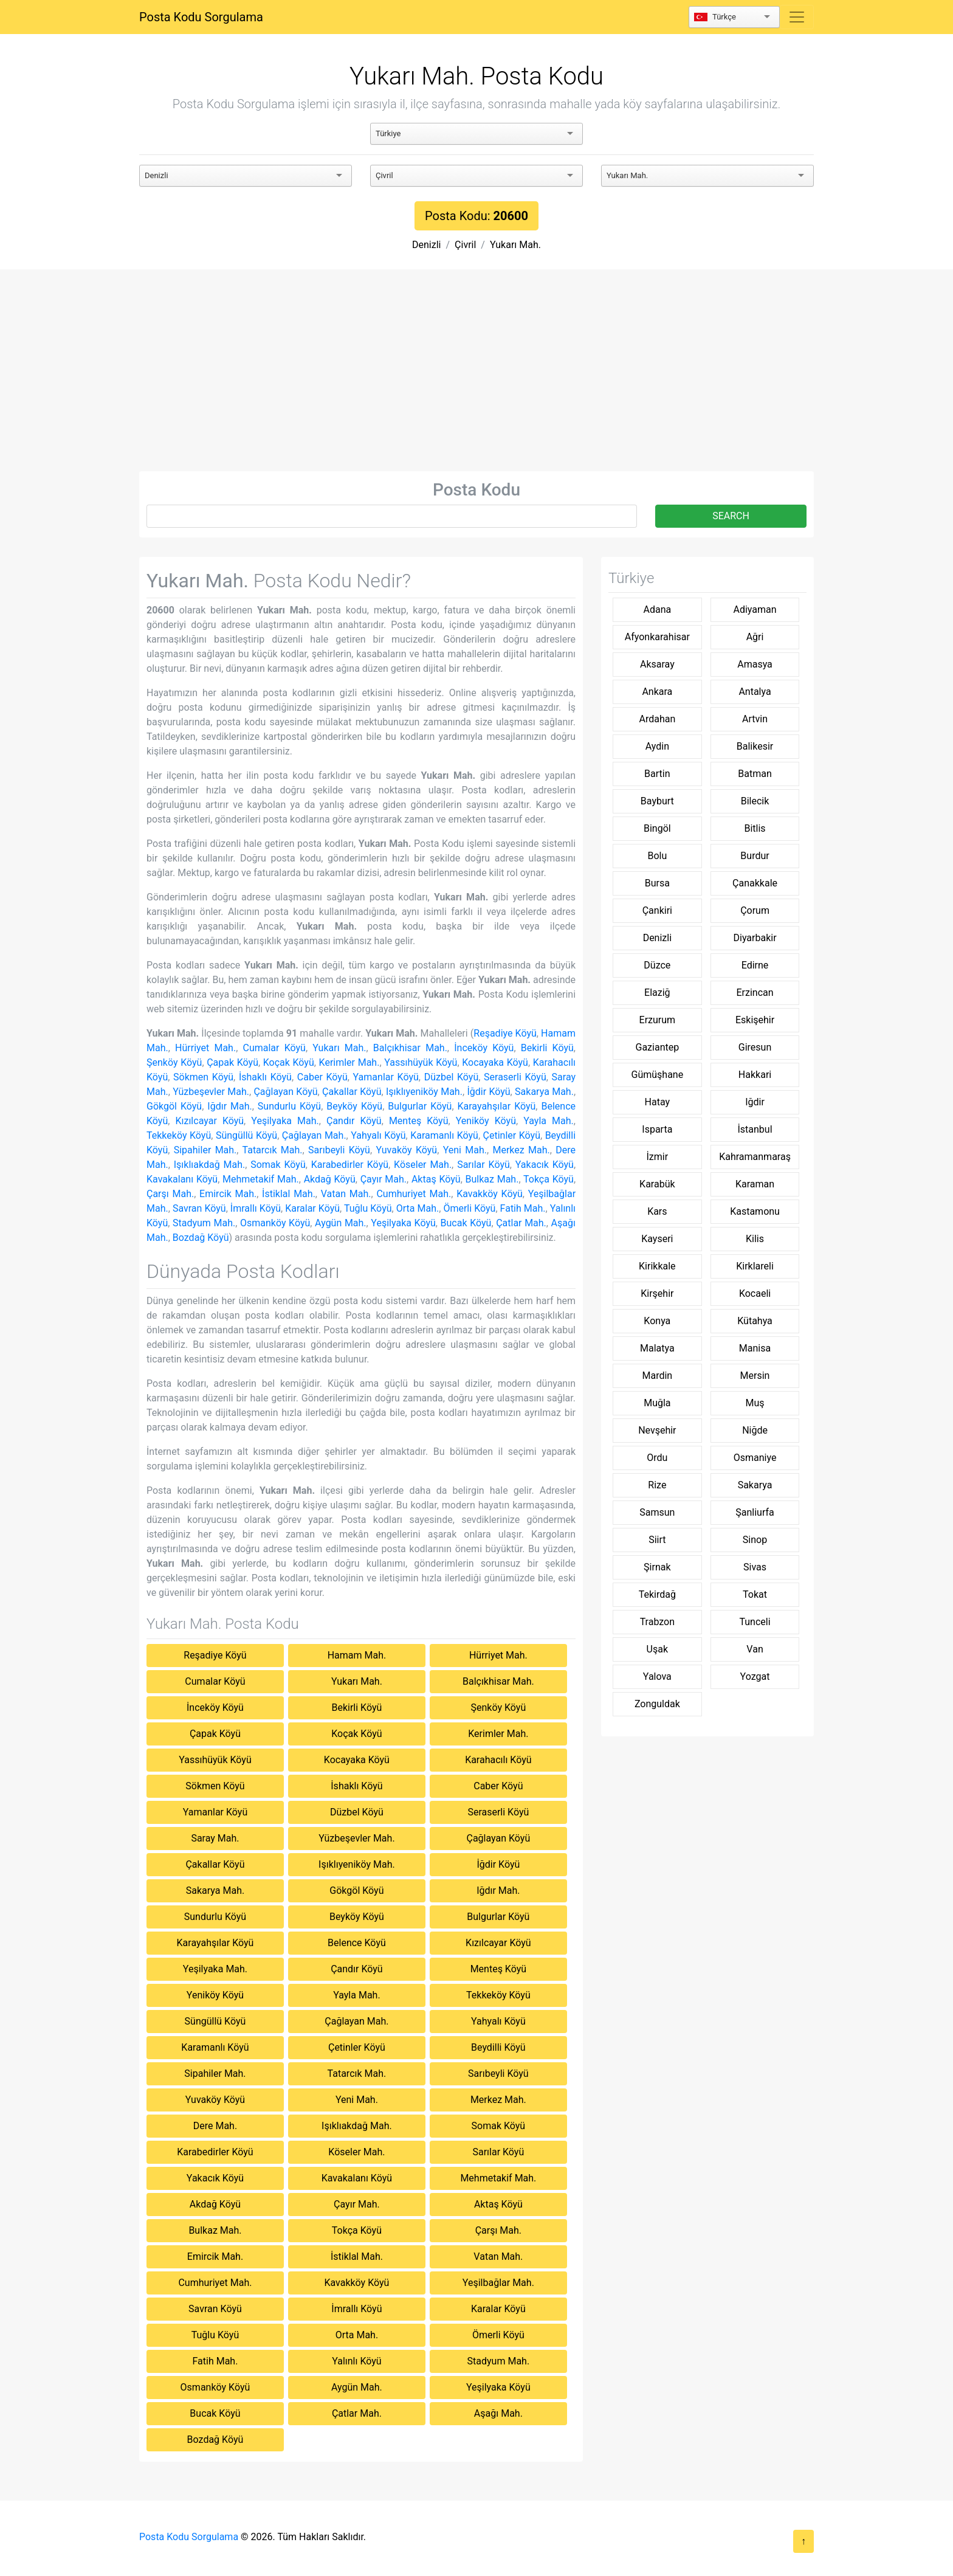 The height and width of the screenshot is (2576, 953). What do you see at coordinates (498, 1760) in the screenshot?
I see `Karahacılı Köyü` at bounding box center [498, 1760].